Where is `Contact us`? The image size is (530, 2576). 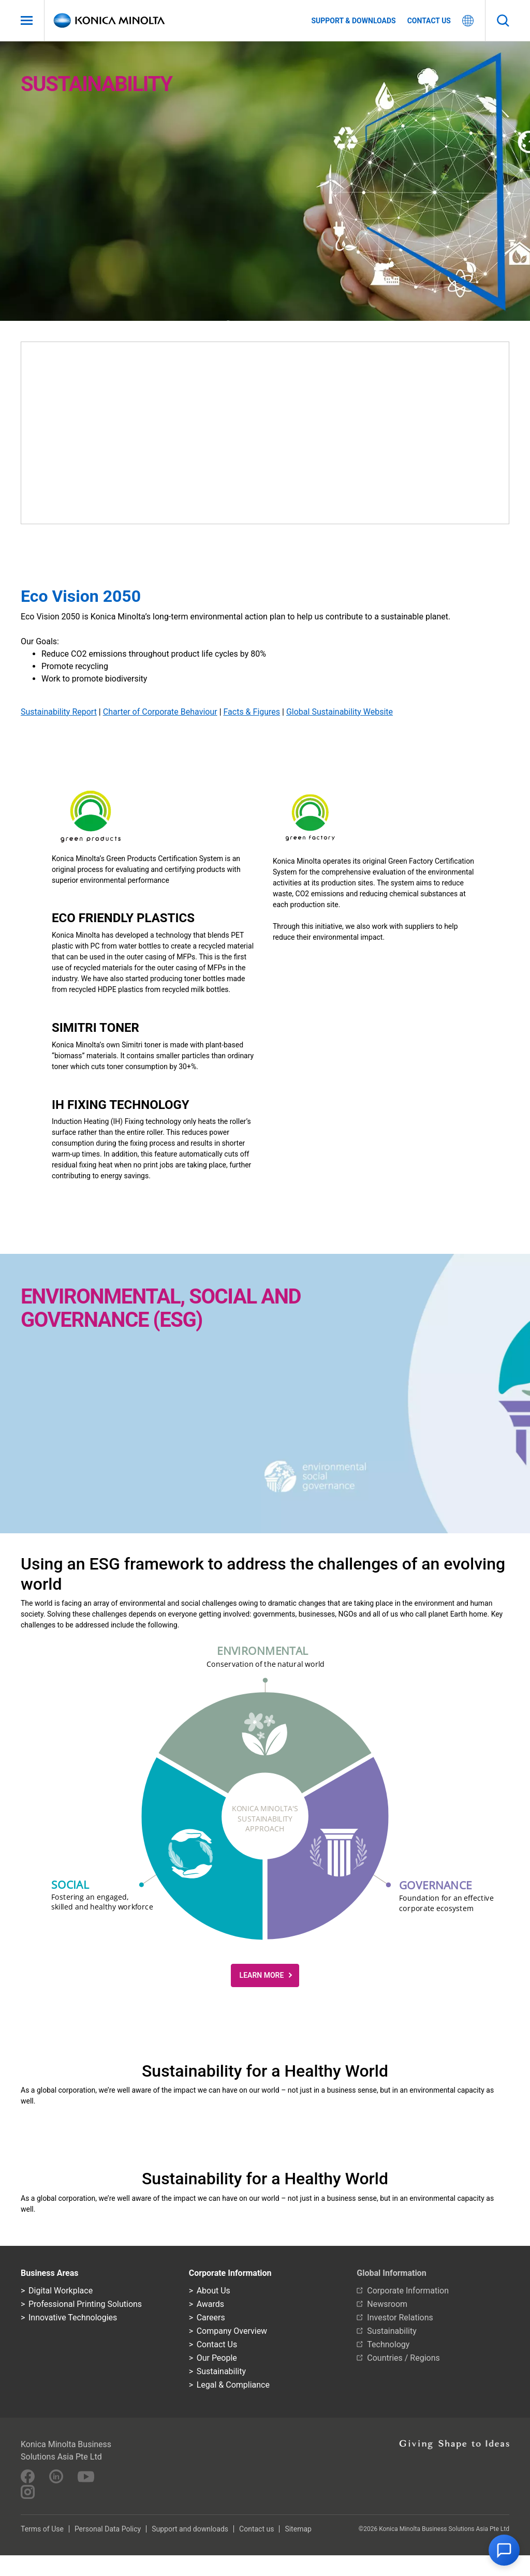
Contact us is located at coordinates (429, 21).